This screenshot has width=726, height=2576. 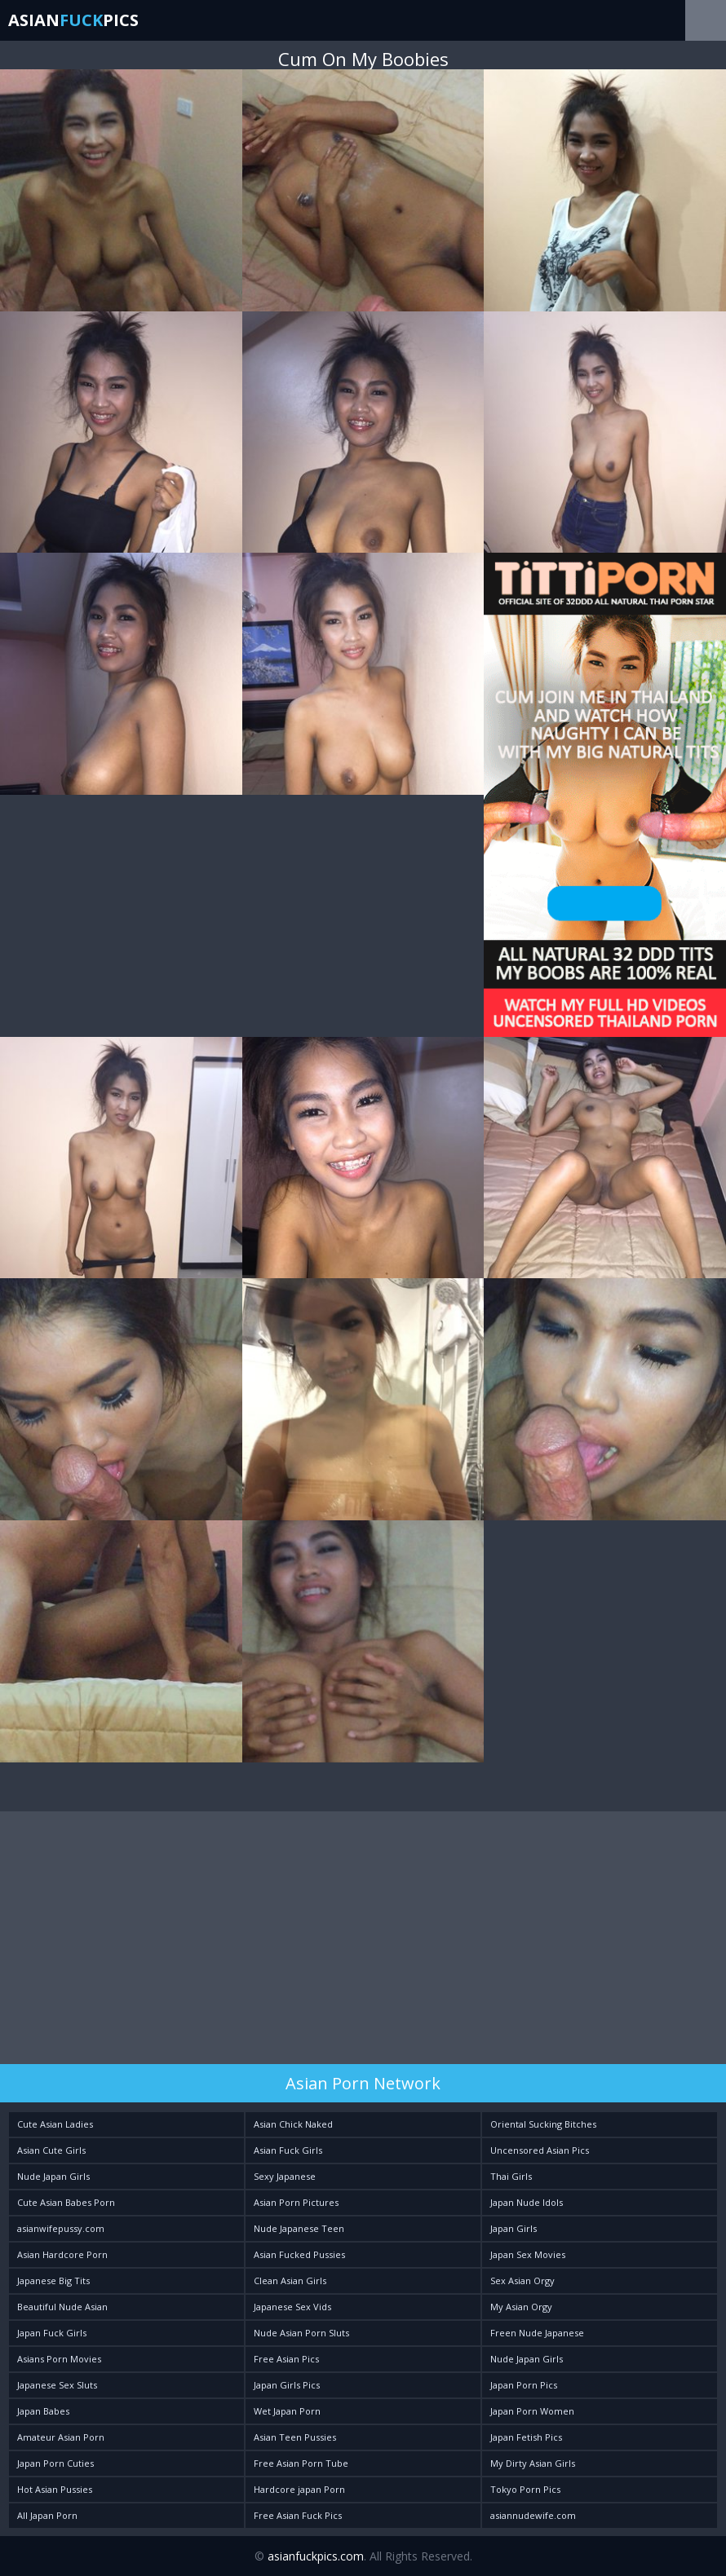 I want to click on Wet Japan Porn, so click(x=287, y=2411).